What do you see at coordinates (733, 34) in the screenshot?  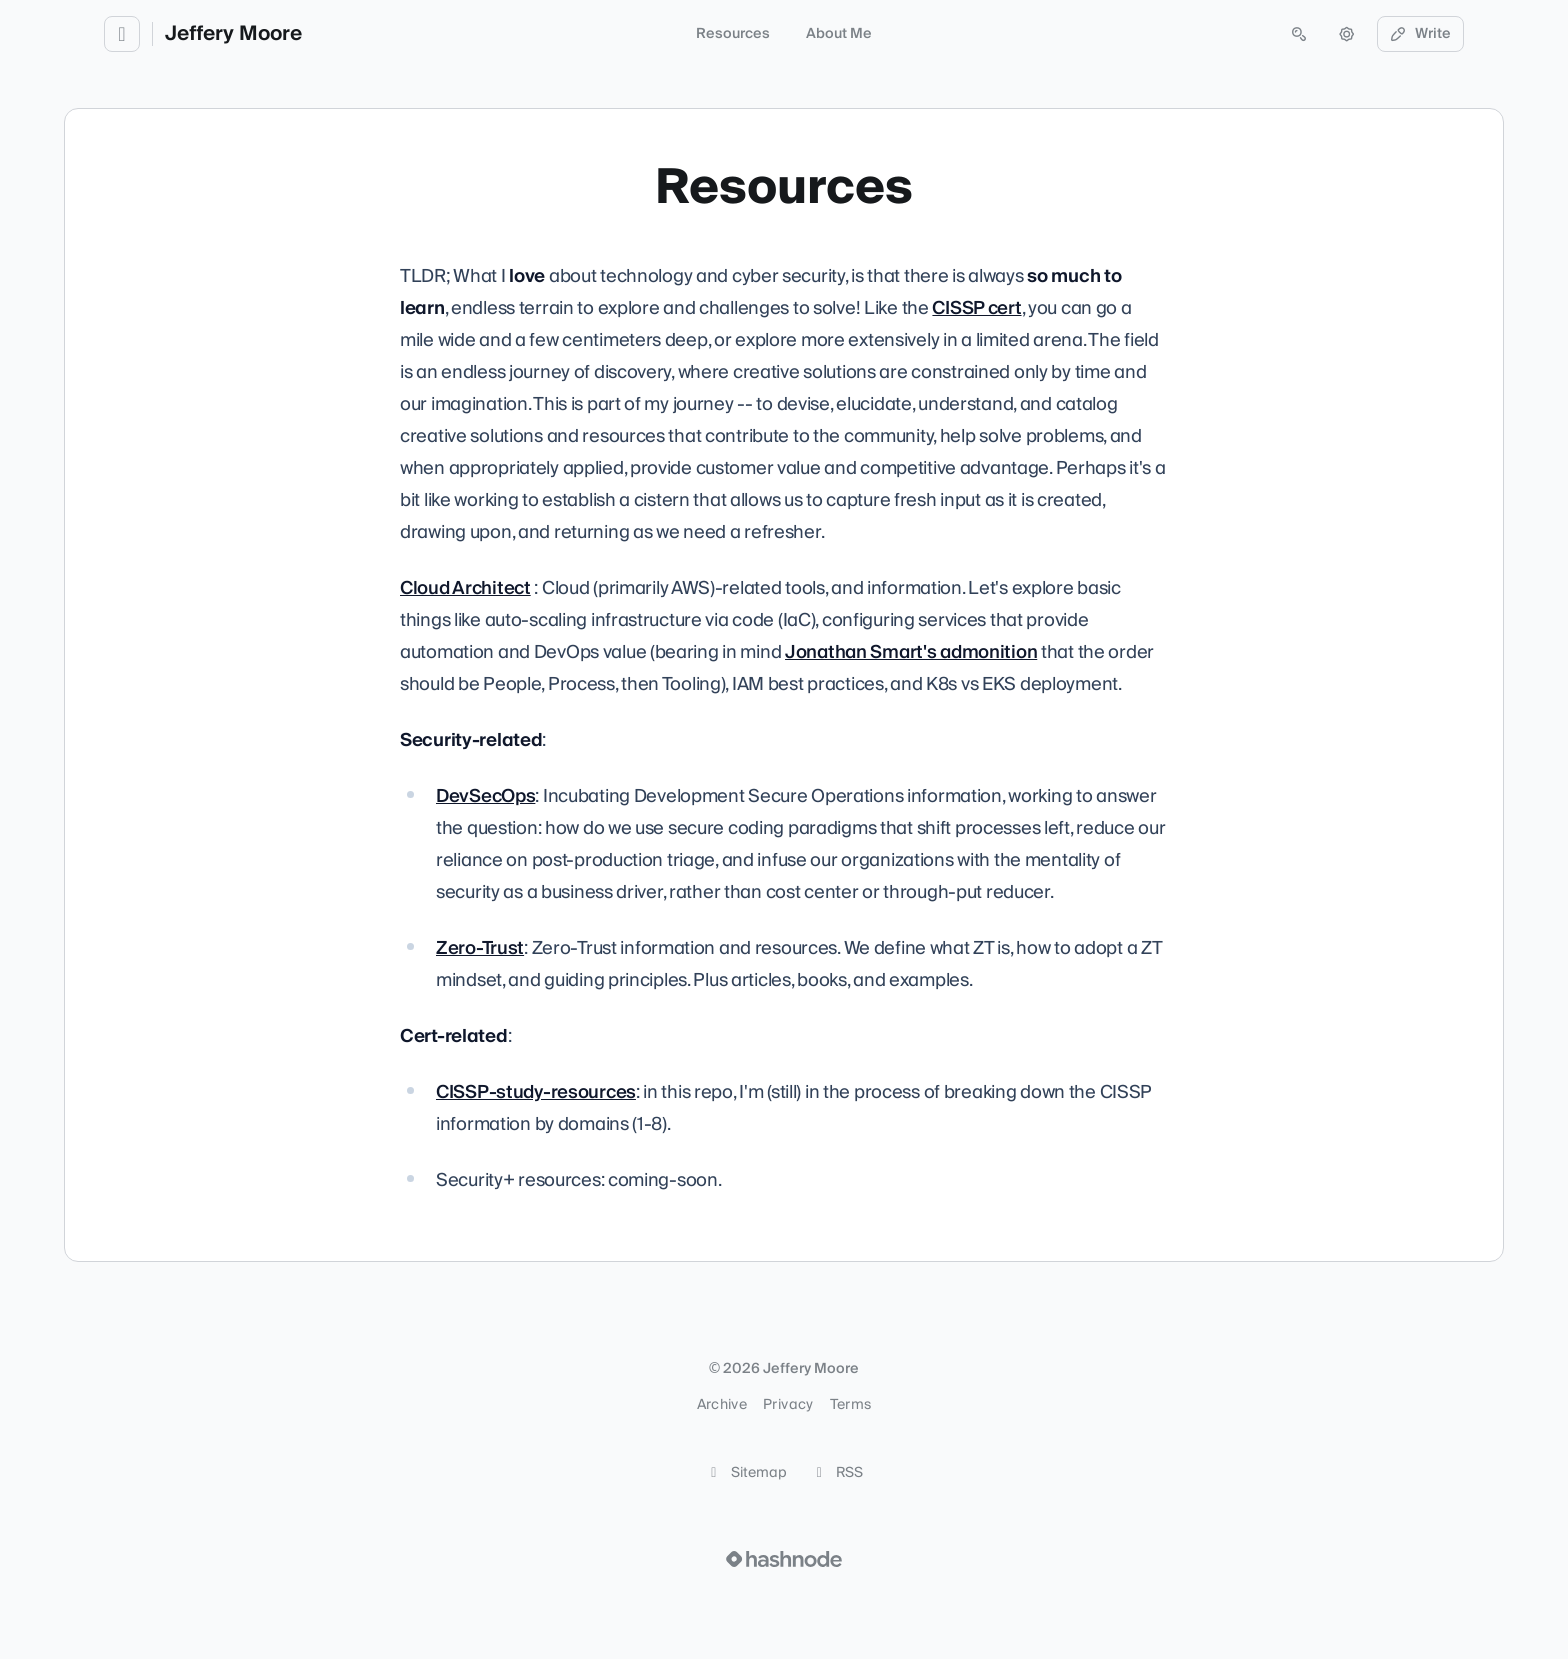 I see `Resources` at bounding box center [733, 34].